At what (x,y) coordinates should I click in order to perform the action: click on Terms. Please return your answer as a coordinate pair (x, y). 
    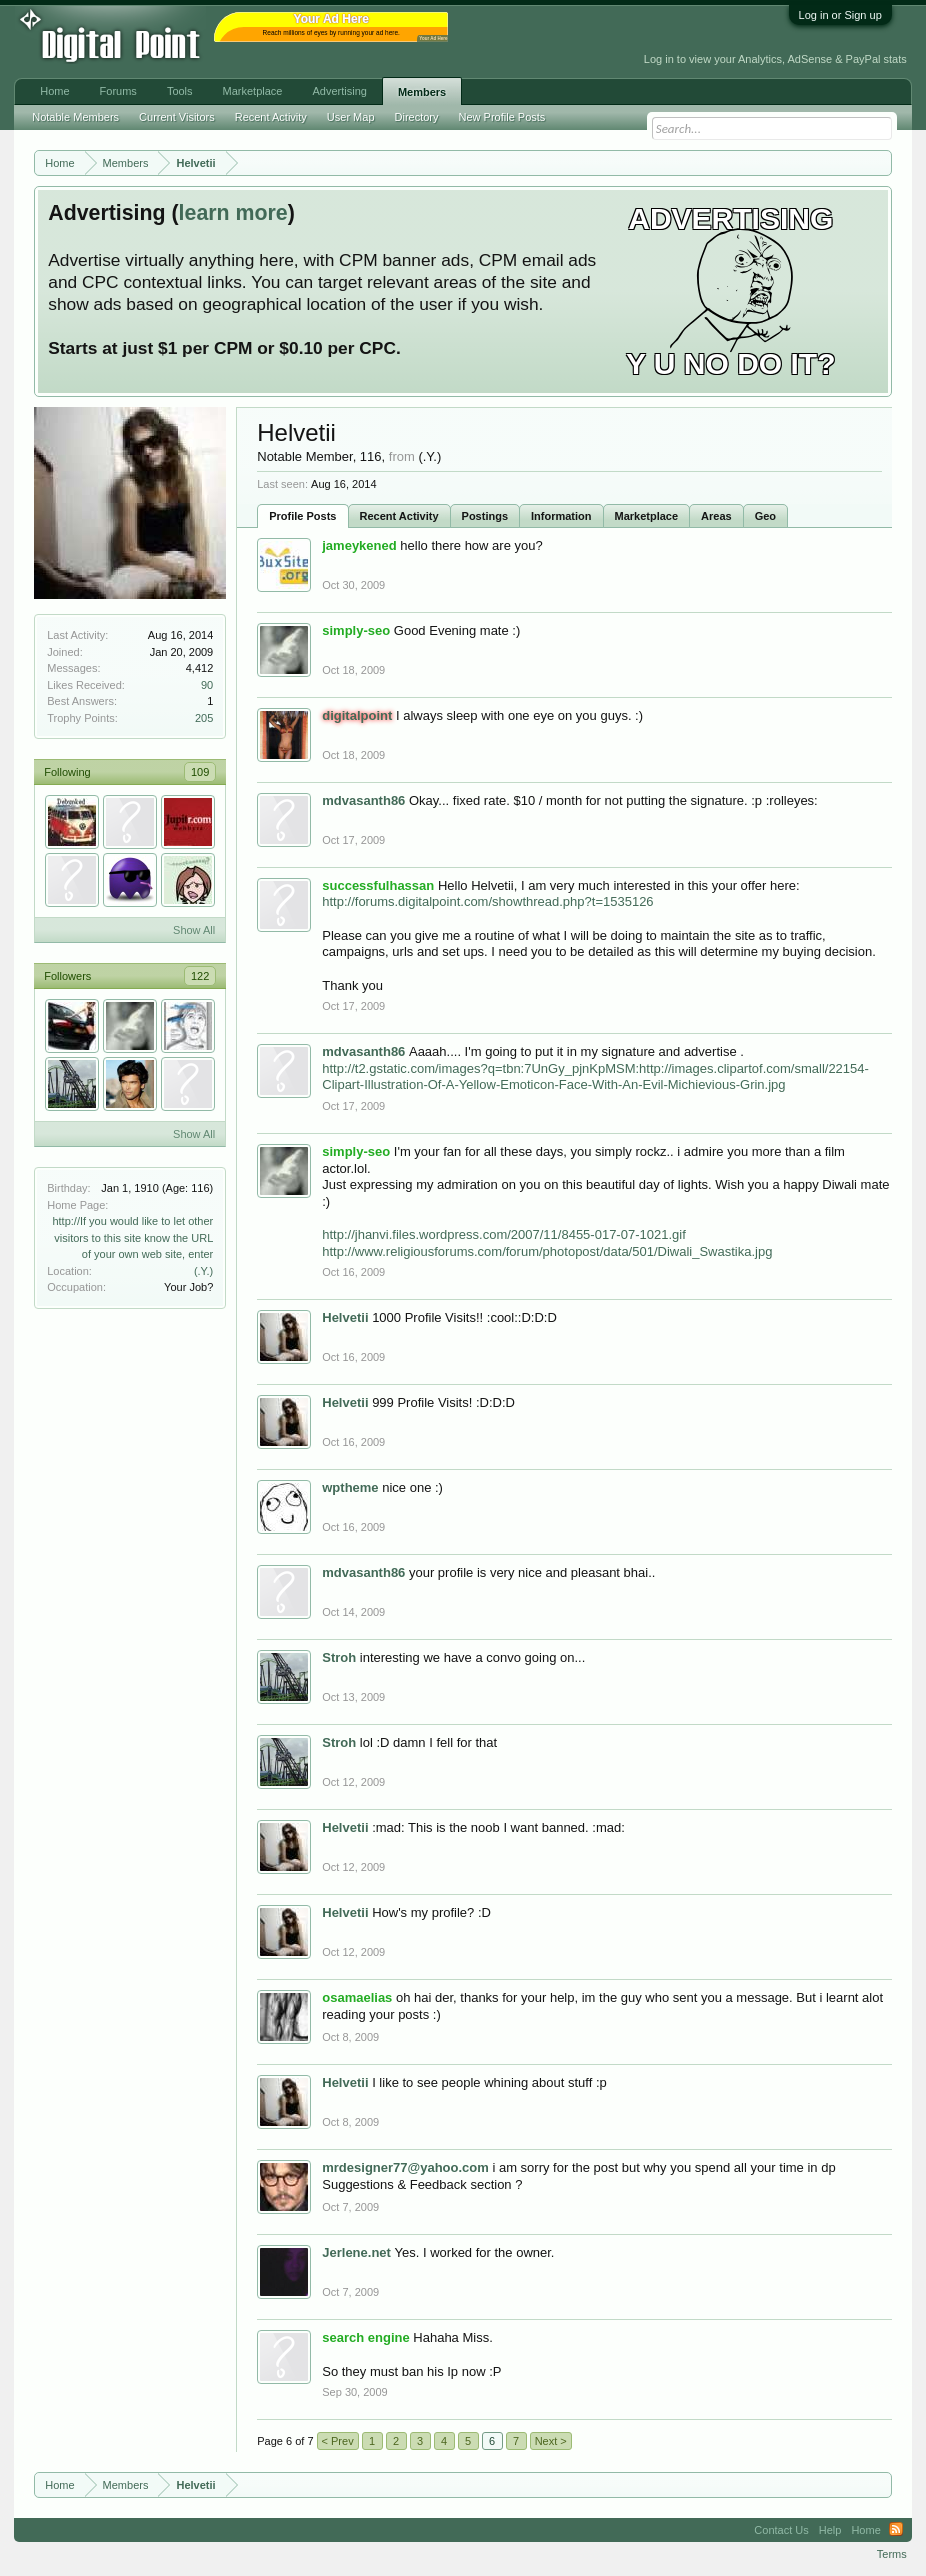
    Looking at the image, I should click on (892, 2554).